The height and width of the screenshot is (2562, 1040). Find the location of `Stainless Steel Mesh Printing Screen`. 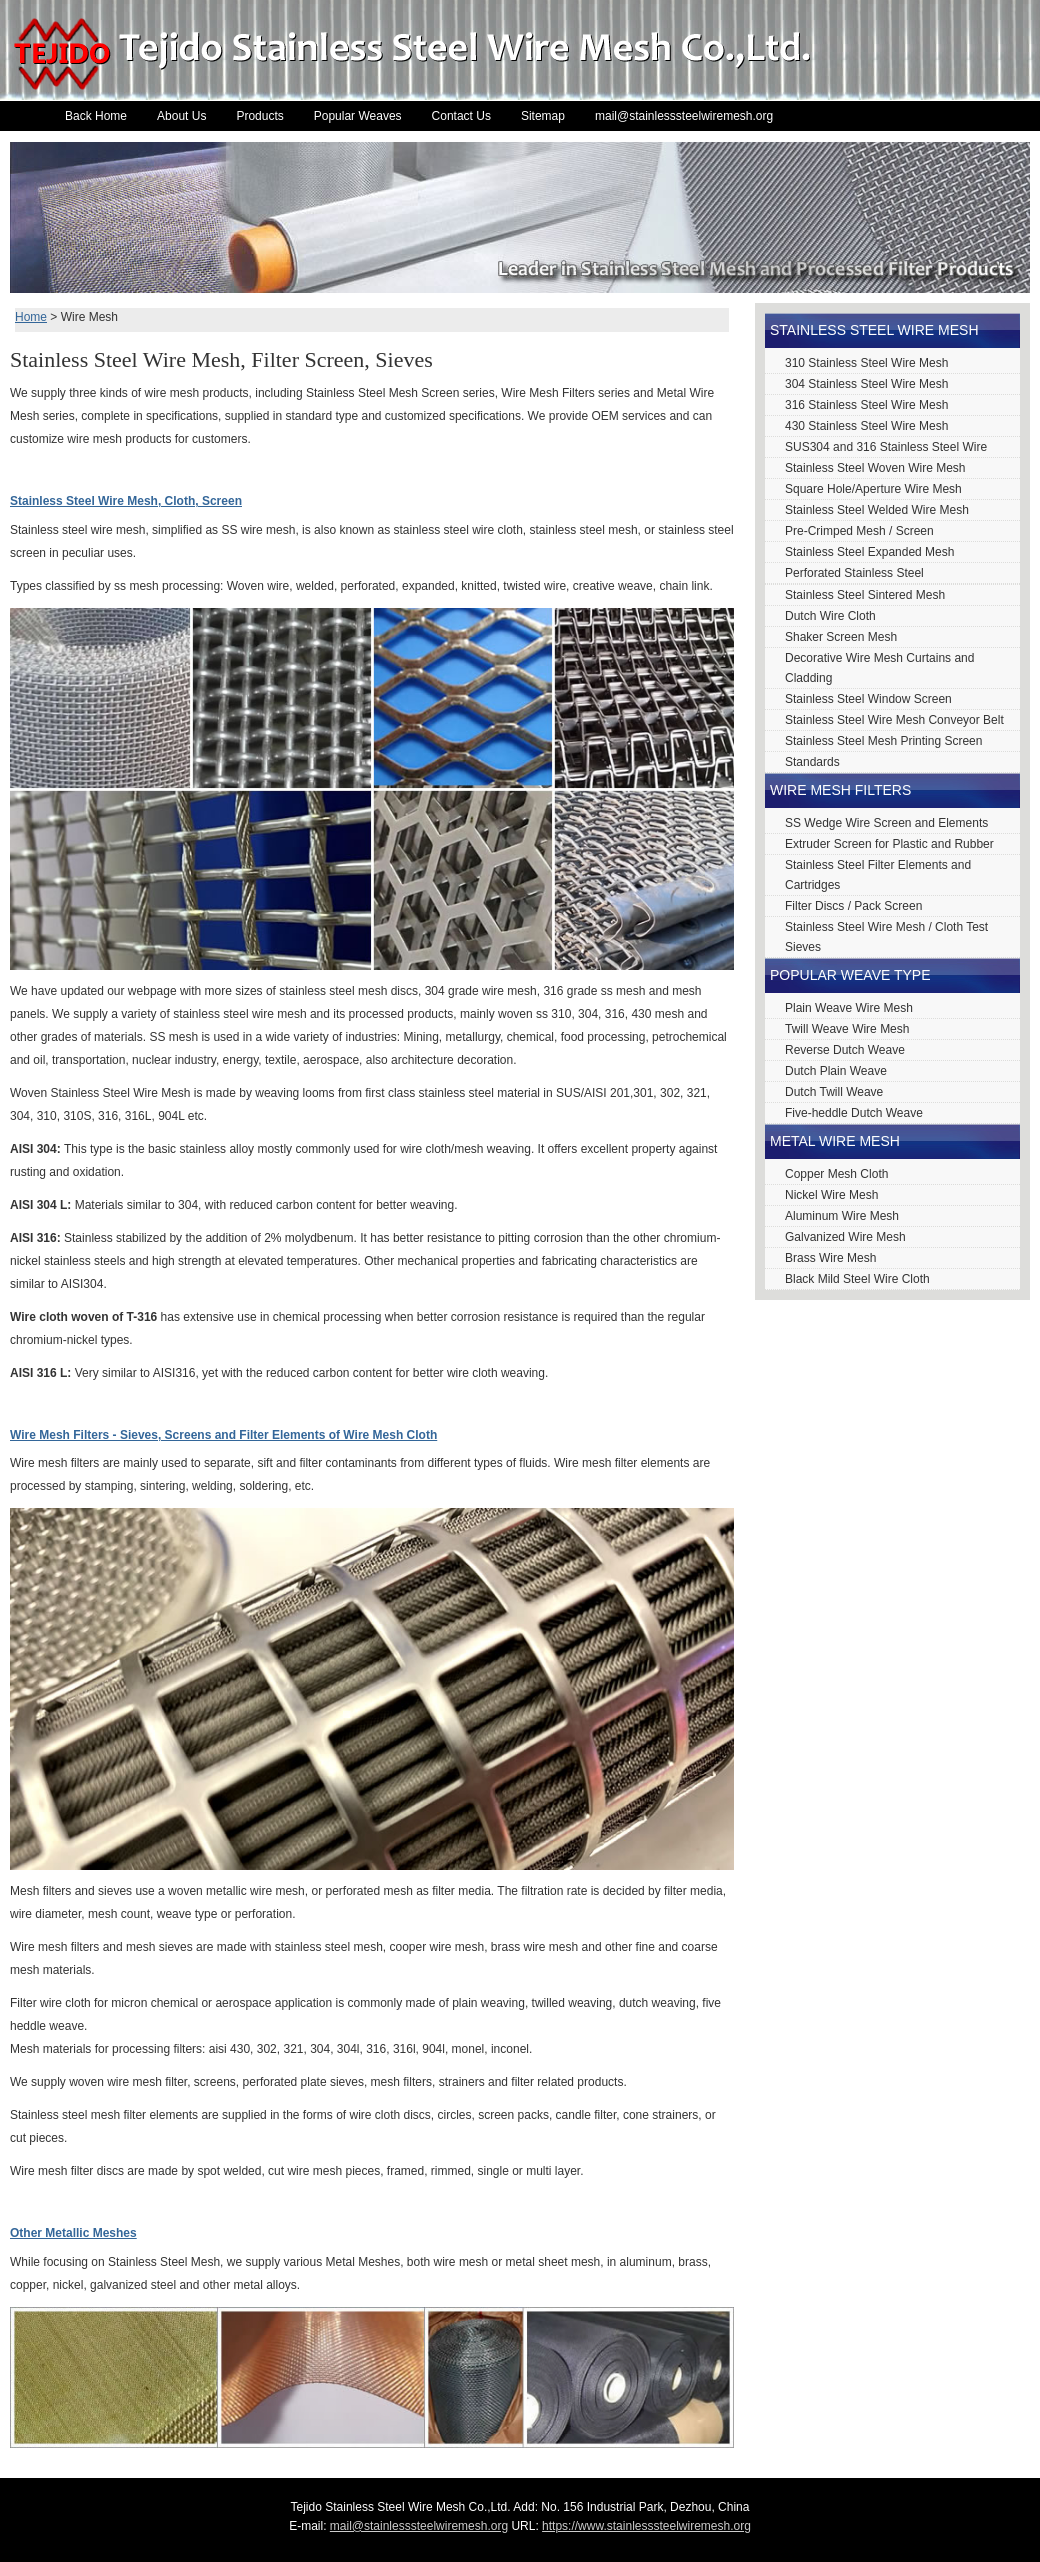

Stainless Steel Mesh Printing Screen is located at coordinates (883, 741).